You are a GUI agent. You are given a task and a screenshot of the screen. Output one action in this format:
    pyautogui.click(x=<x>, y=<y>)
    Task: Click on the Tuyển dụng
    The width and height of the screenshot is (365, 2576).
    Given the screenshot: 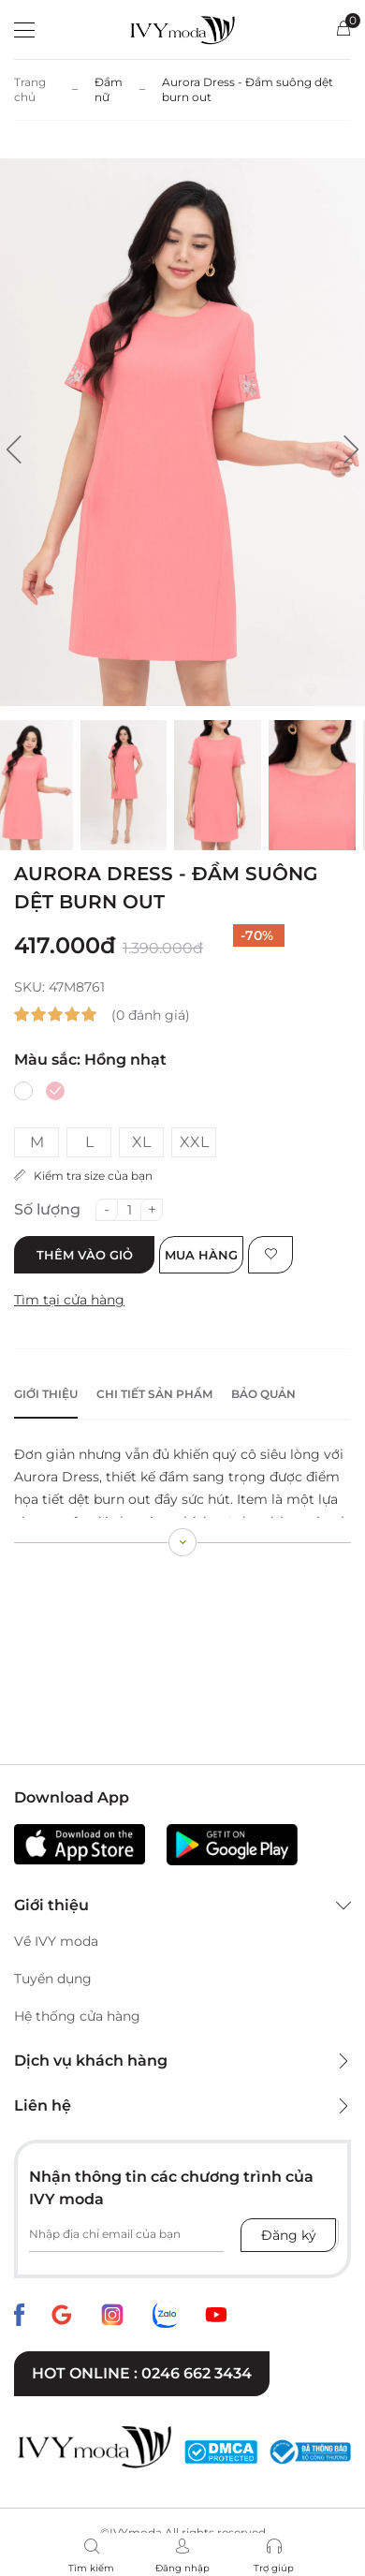 What is the action you would take?
    pyautogui.click(x=53, y=1978)
    